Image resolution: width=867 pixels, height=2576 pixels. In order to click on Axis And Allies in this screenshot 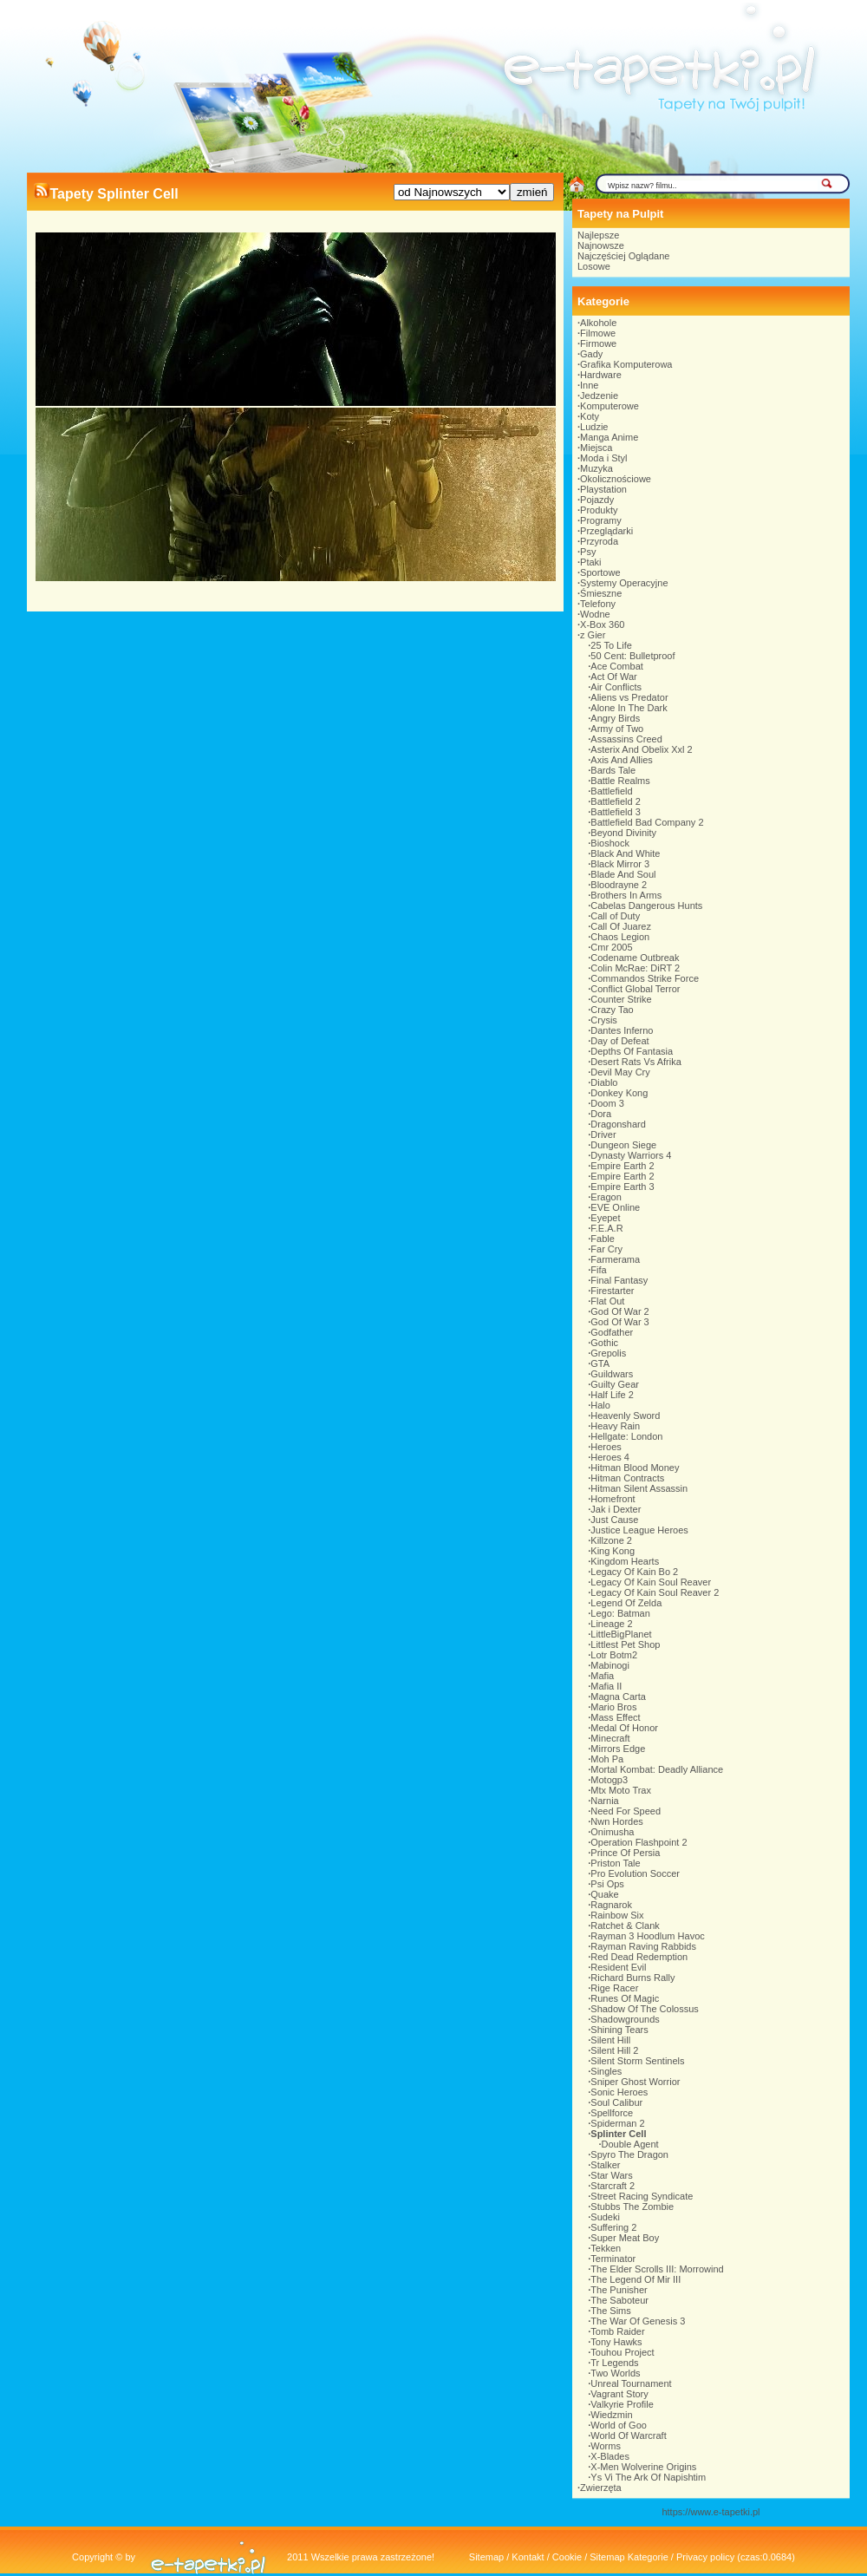, I will do `click(621, 760)`.